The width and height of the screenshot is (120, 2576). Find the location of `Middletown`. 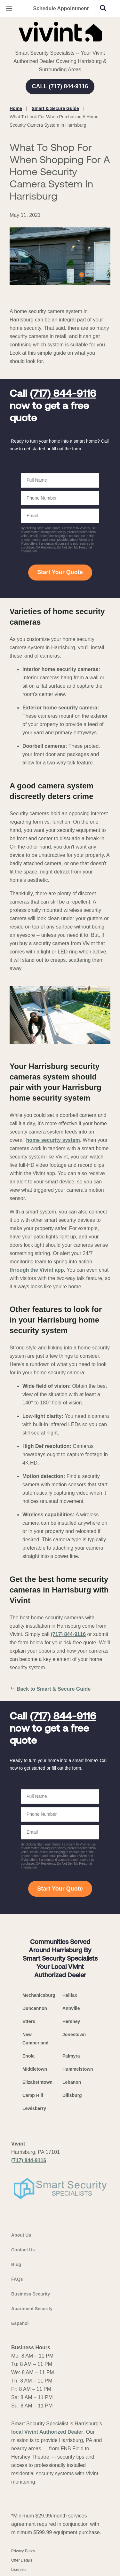

Middletown is located at coordinates (34, 2069).